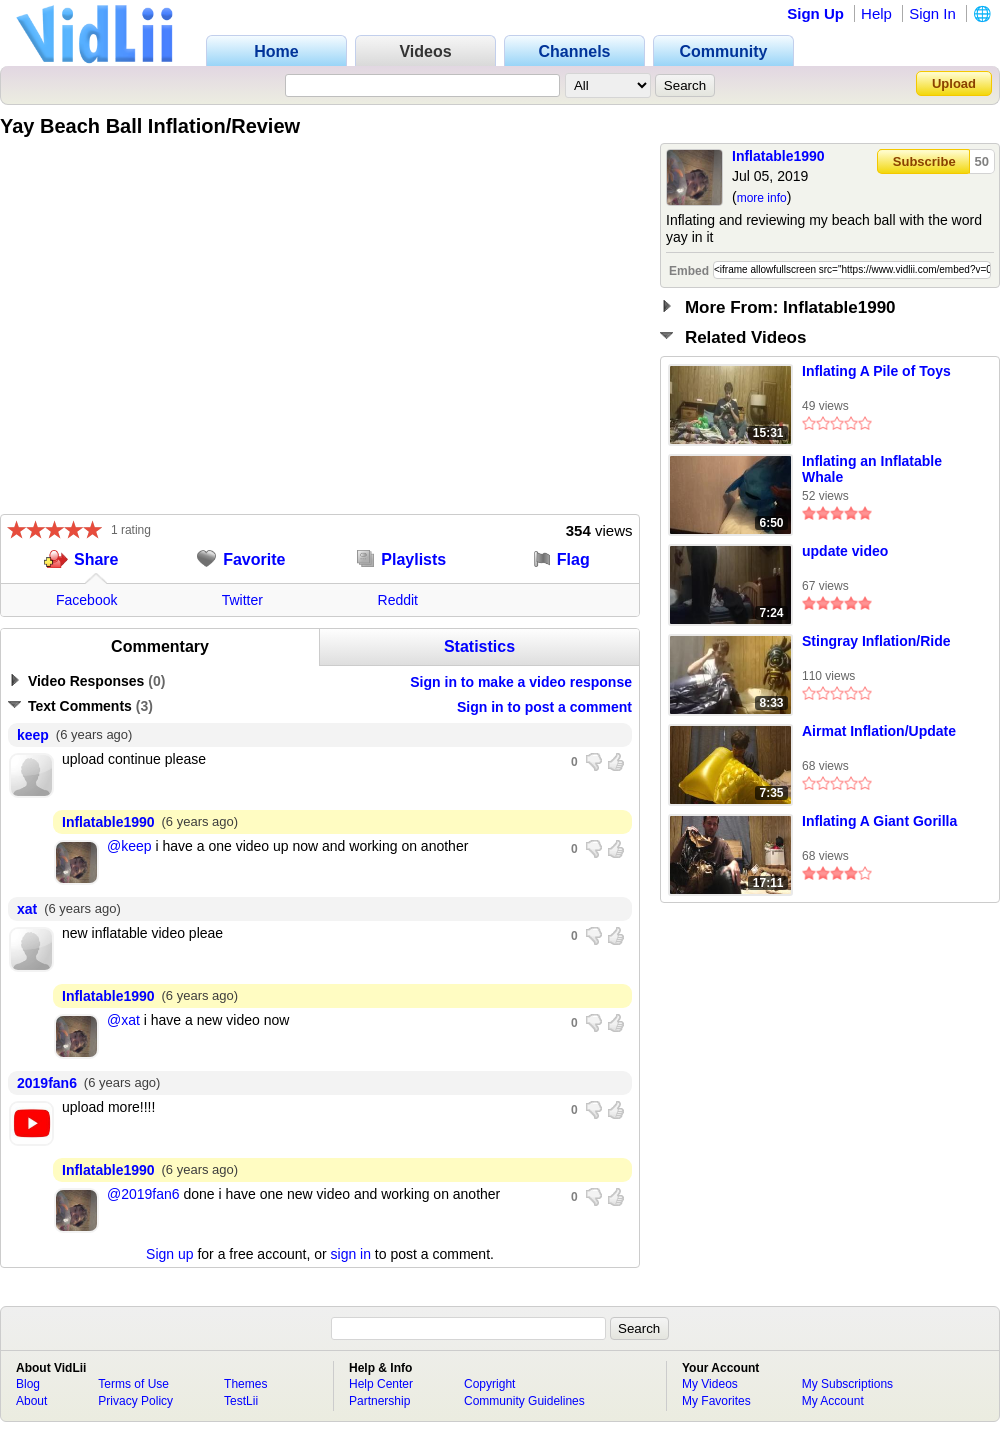 This screenshot has height=1442, width=1000. Describe the element at coordinates (242, 600) in the screenshot. I see `Twitter` at that location.